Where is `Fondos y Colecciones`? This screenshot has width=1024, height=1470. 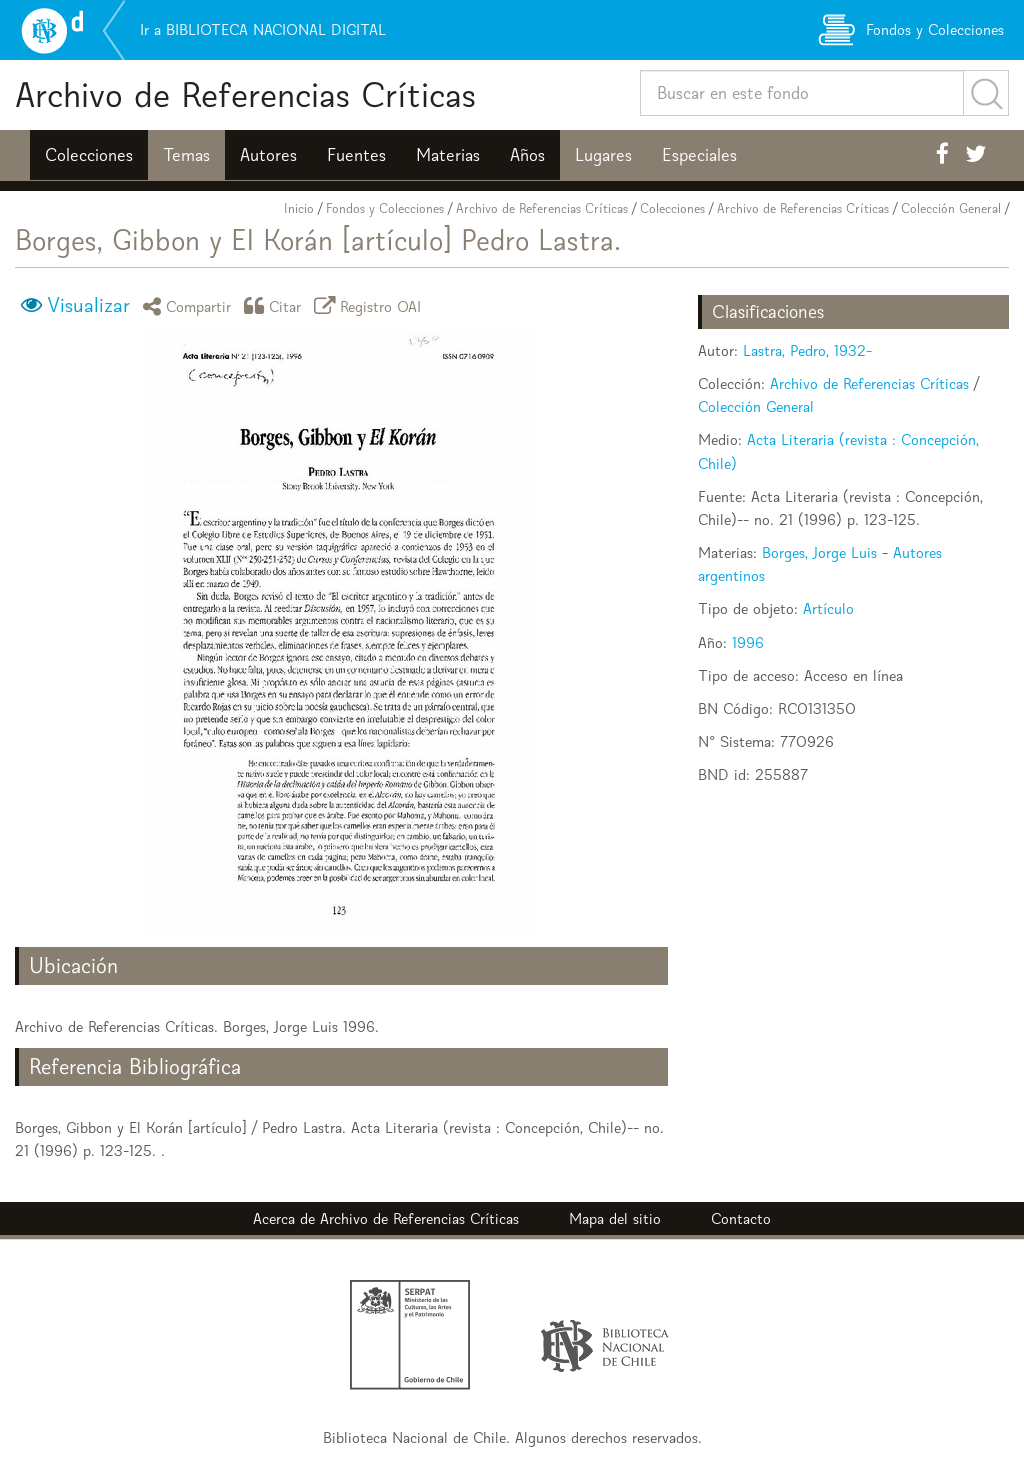
Fondos y Colecciones is located at coordinates (385, 208).